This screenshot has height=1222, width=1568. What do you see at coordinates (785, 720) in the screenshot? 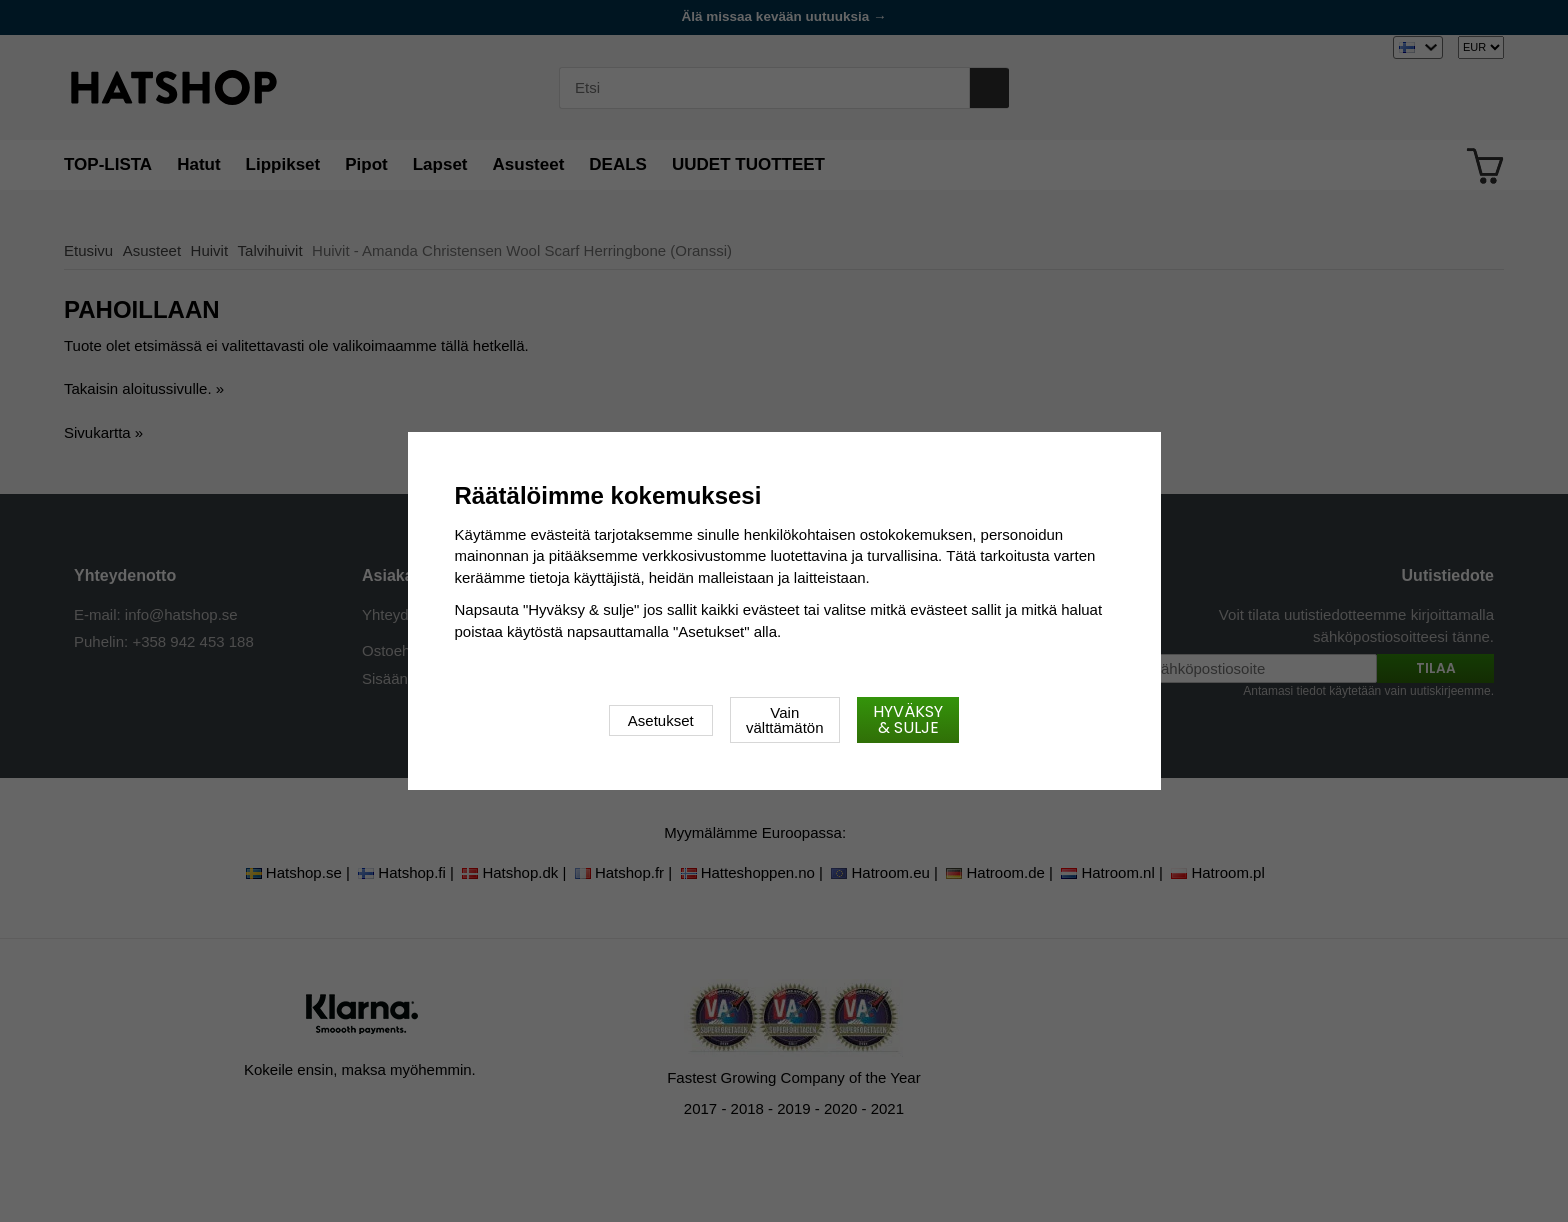
I see `Vain välttämätön` at bounding box center [785, 720].